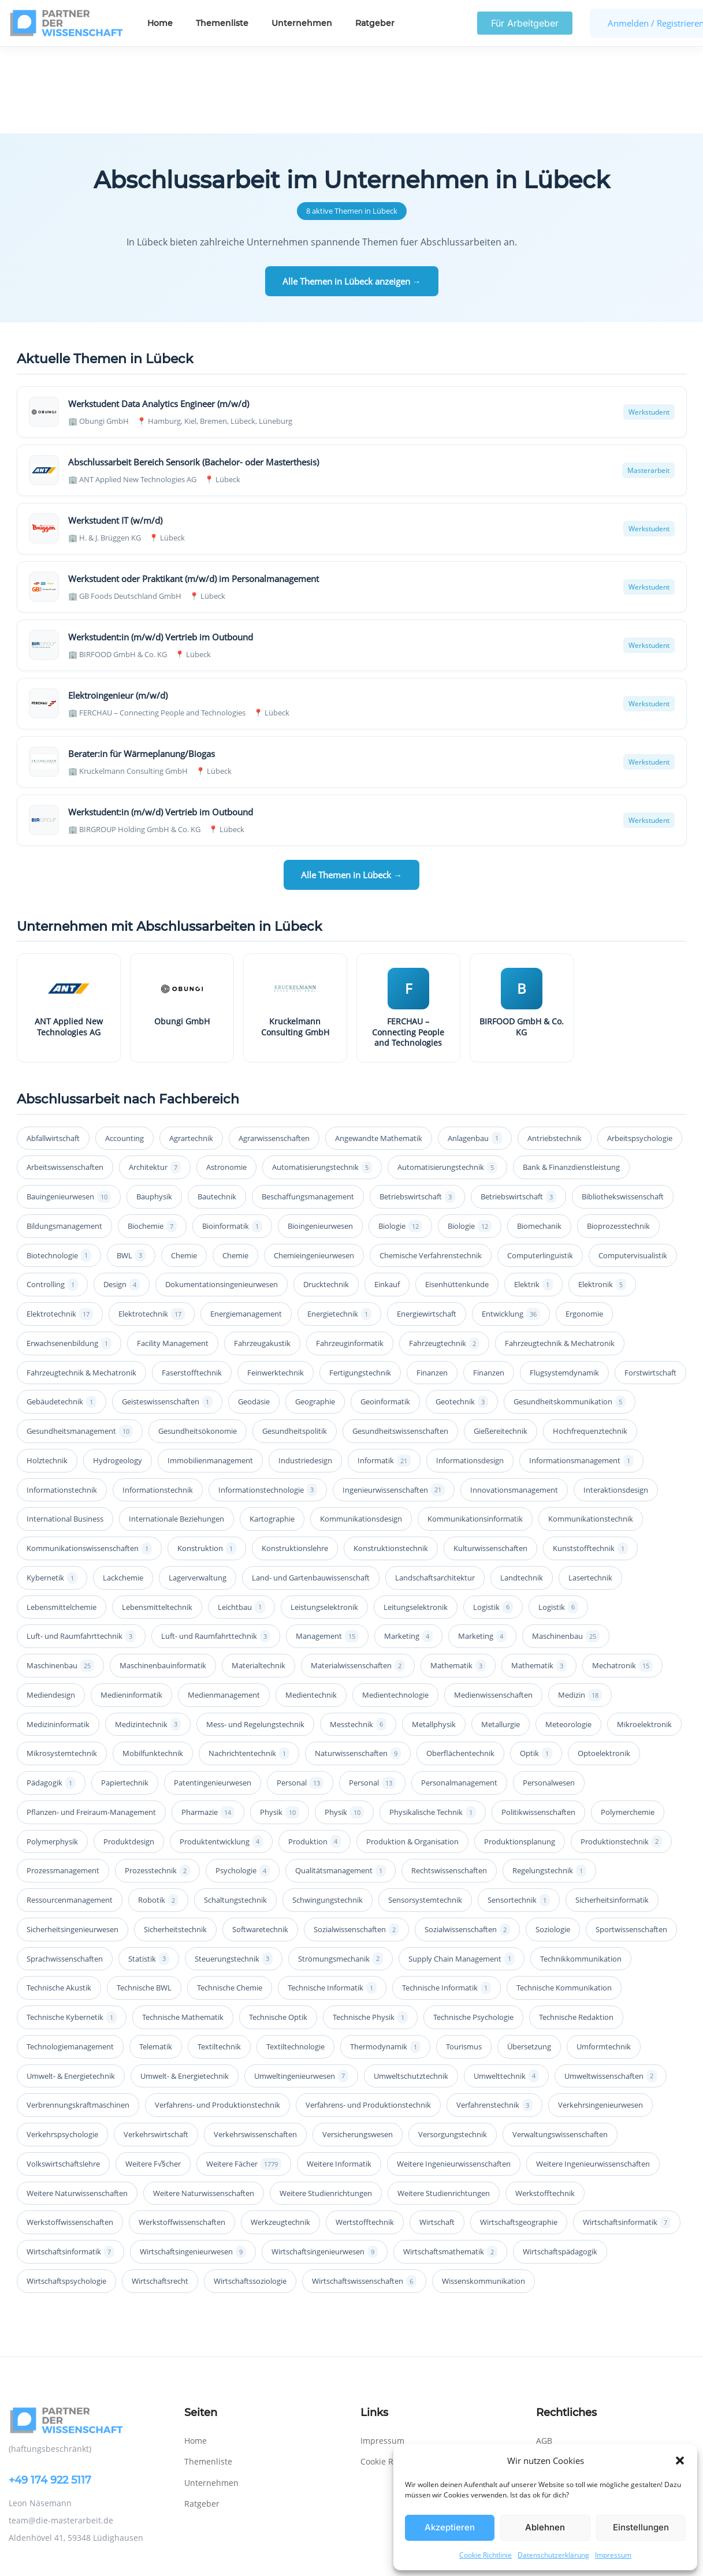  I want to click on Papiertechnik, so click(124, 1696).